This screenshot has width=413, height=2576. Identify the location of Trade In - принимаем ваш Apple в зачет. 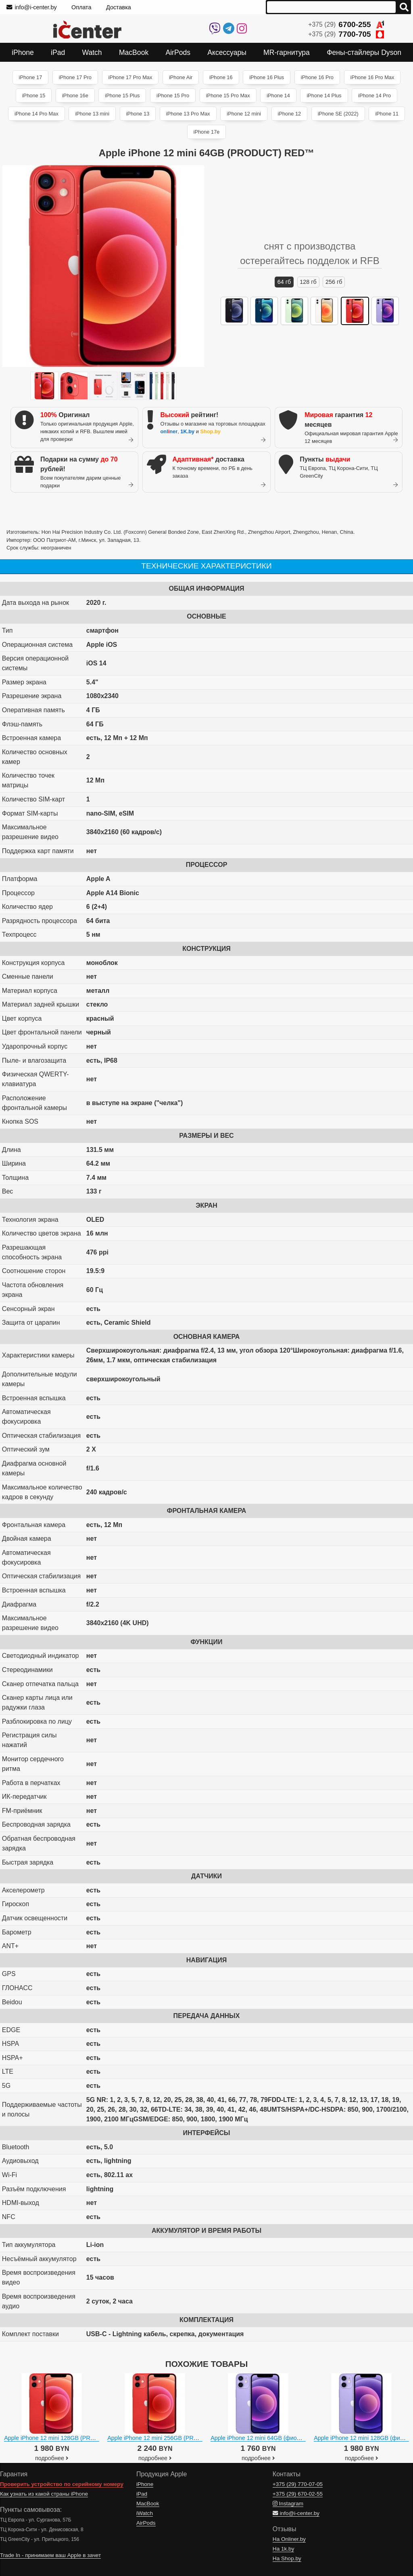
(50, 2555).